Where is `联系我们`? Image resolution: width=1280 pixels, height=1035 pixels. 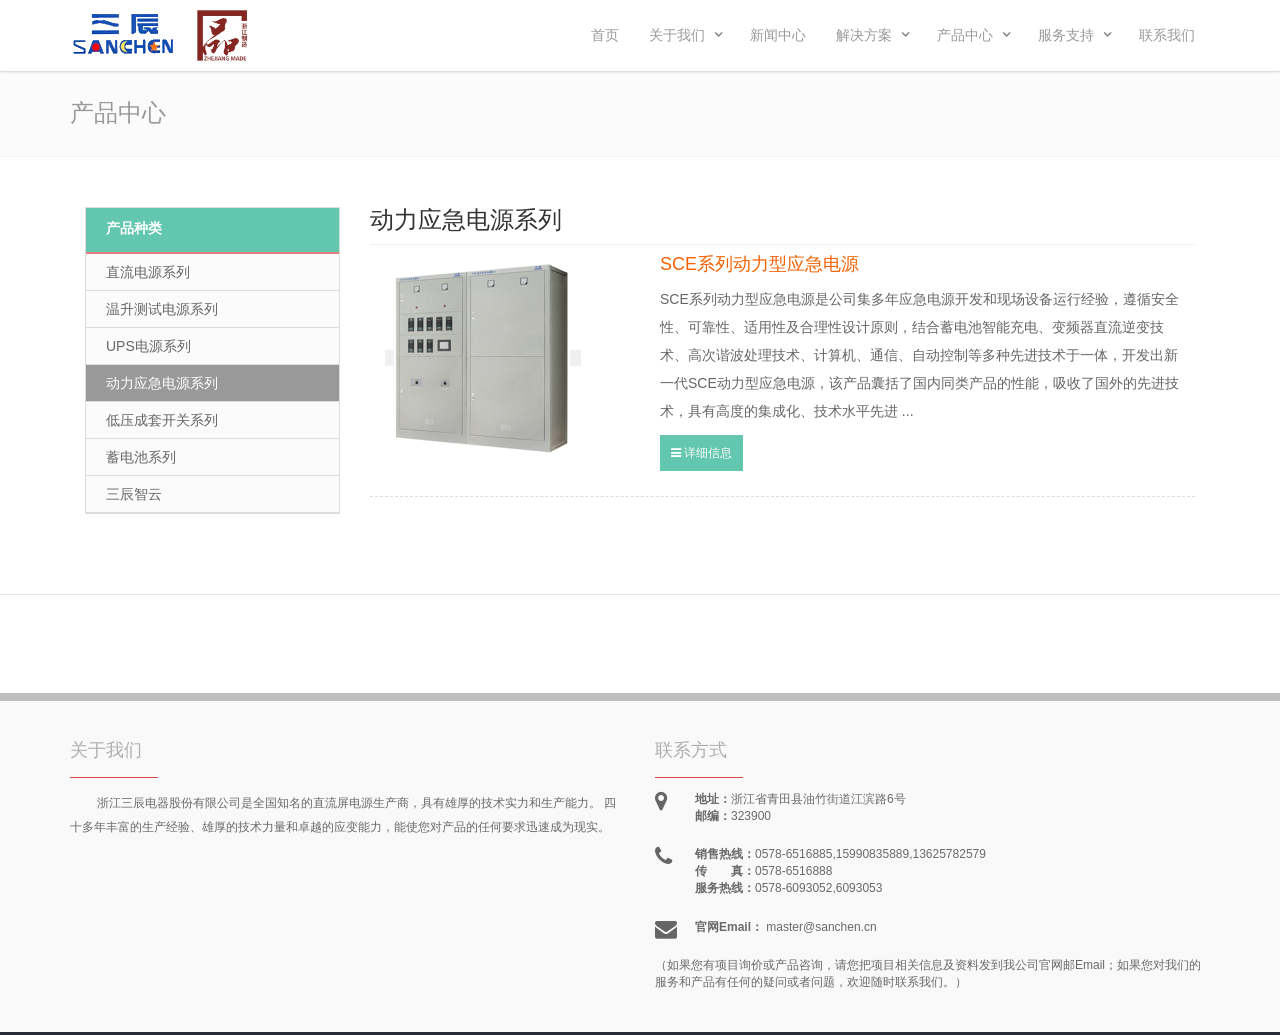
联系我们 is located at coordinates (1167, 35).